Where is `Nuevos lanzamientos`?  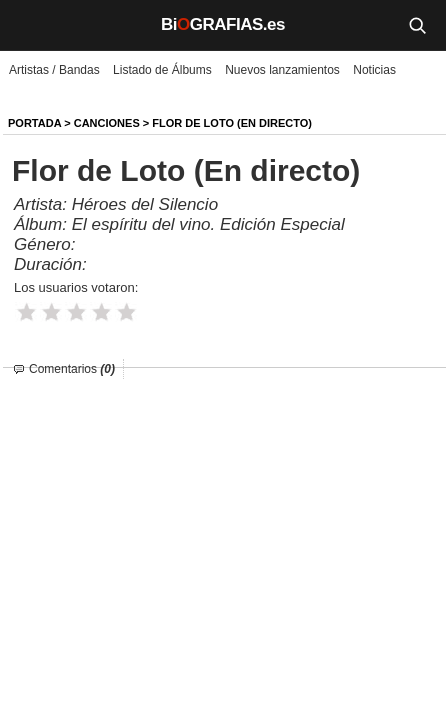 Nuevos lanzamientos is located at coordinates (282, 70).